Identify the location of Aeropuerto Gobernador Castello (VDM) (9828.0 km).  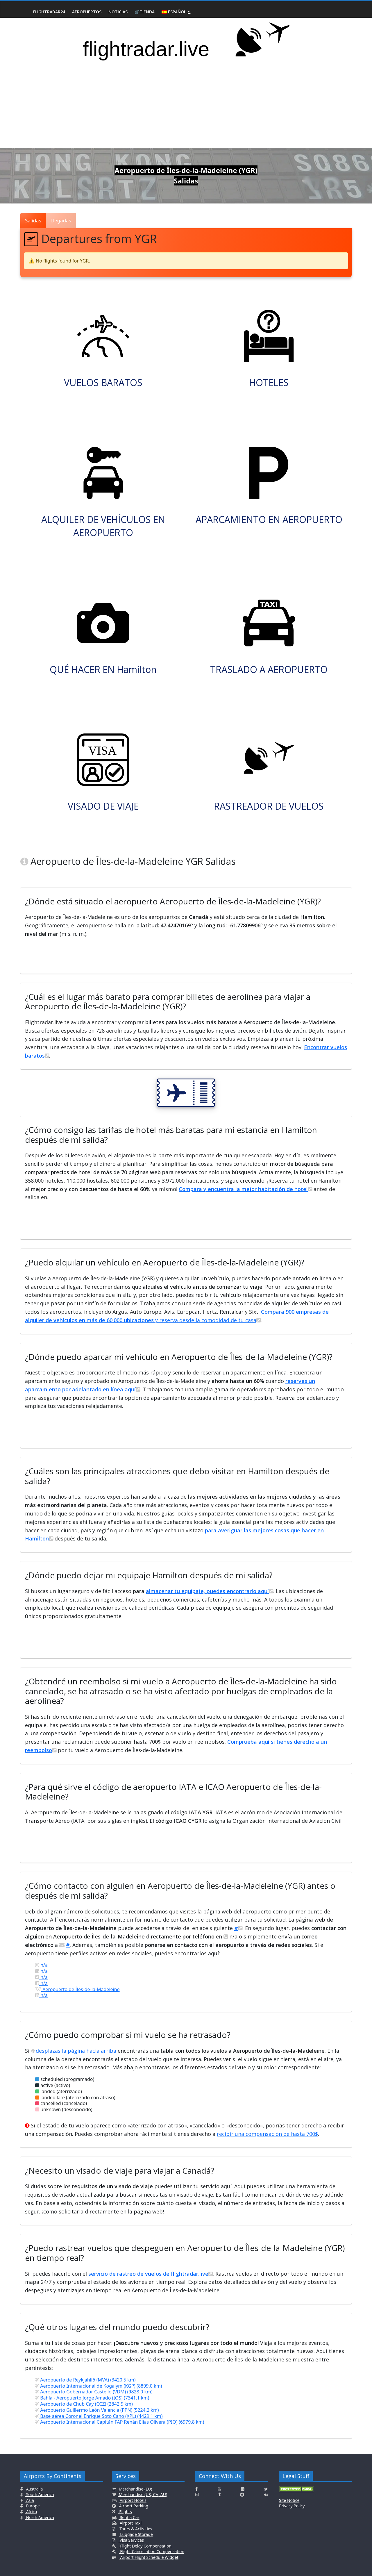
(94, 2391).